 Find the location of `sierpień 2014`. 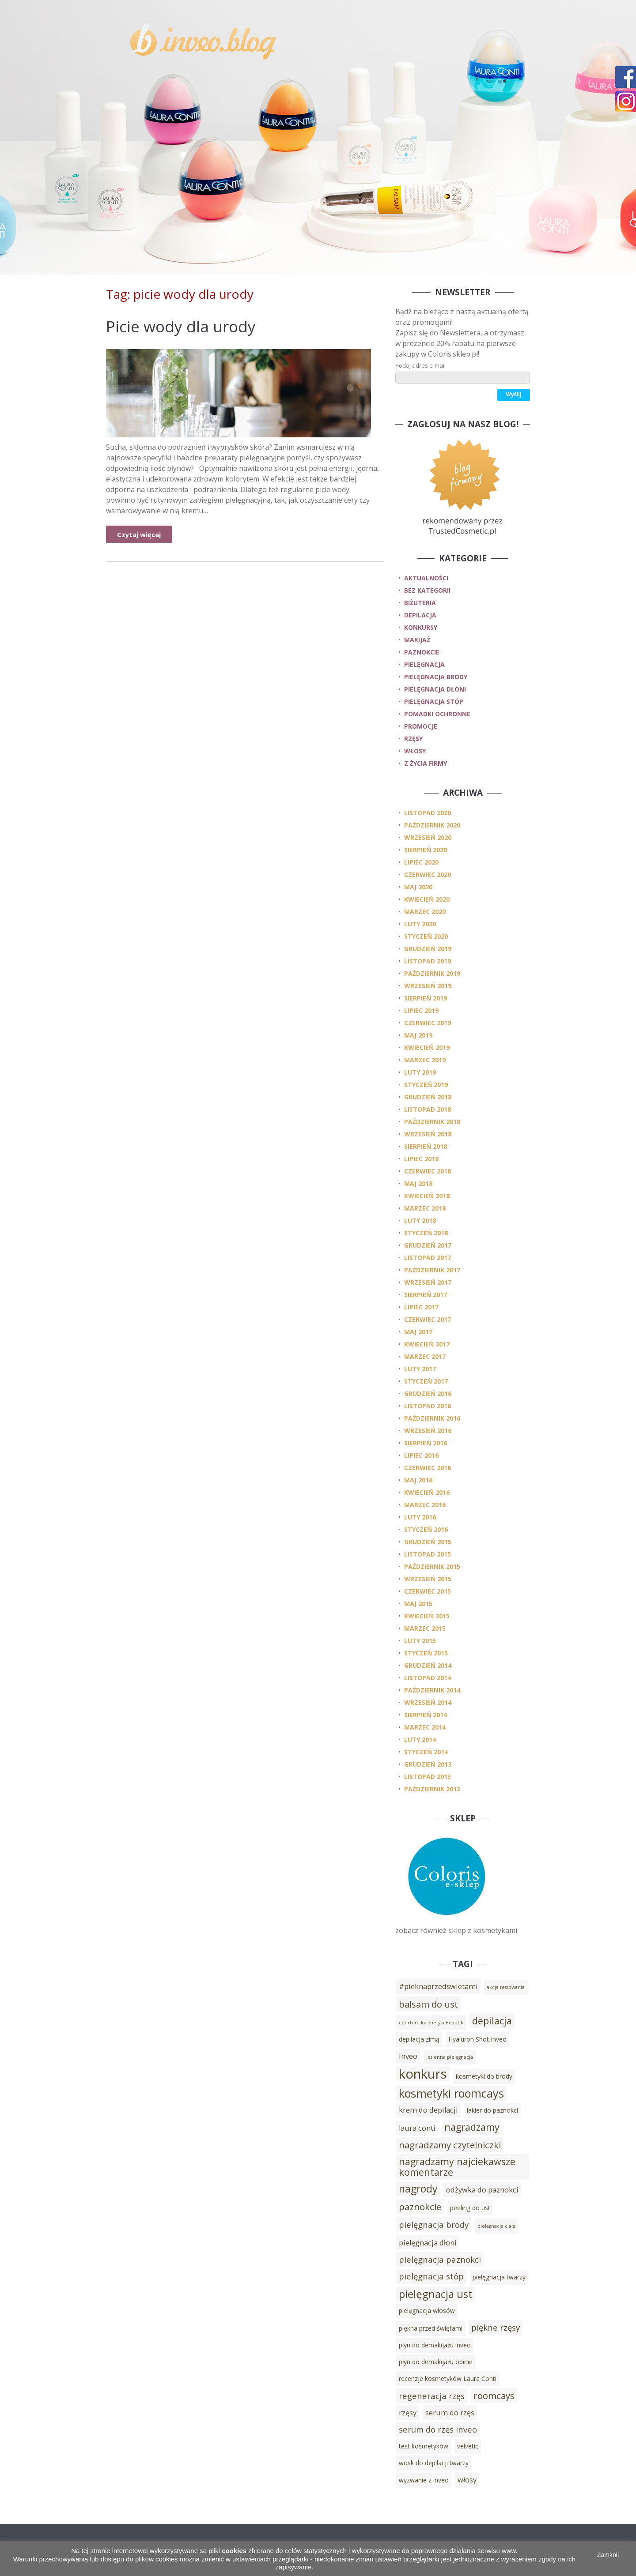

sierpień 2014 is located at coordinates (425, 1715).